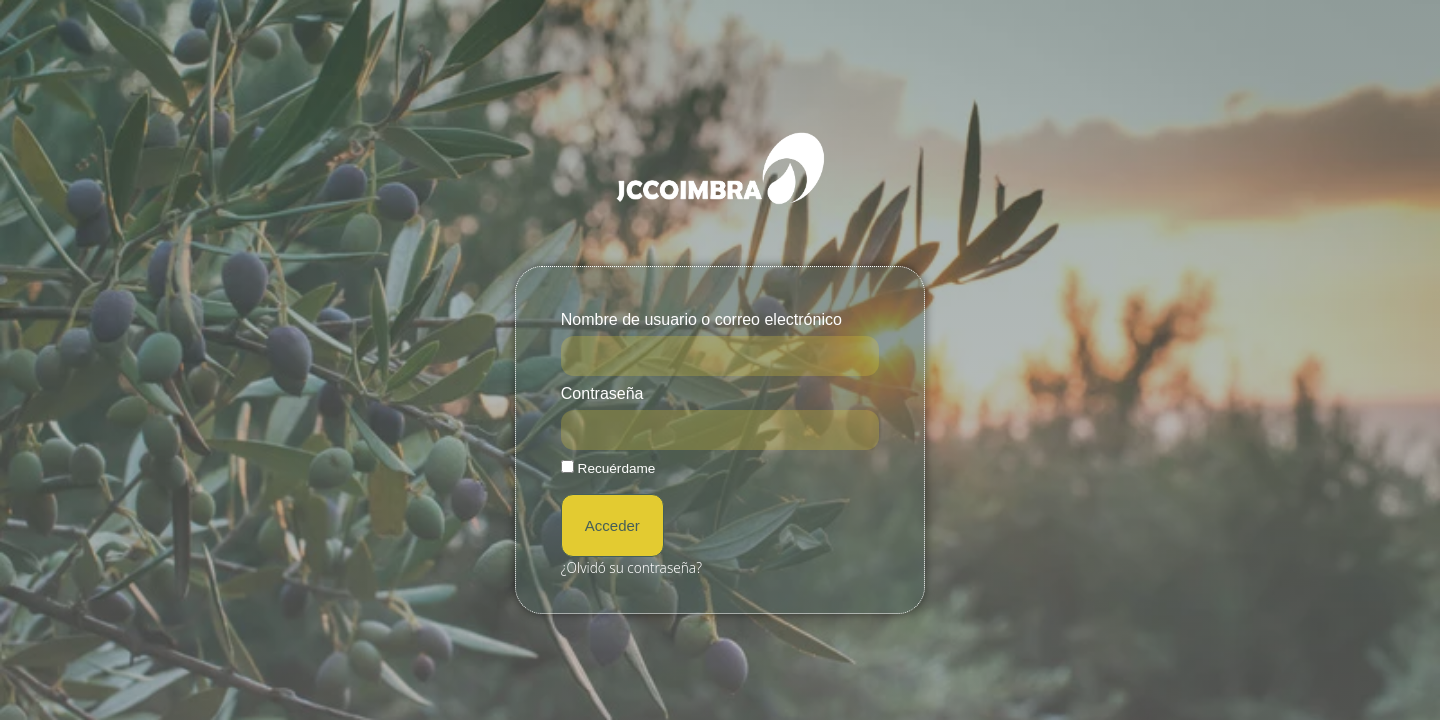 This screenshot has width=1440, height=720. I want to click on Nombre de usuario o correo electrónico, so click(701, 320).